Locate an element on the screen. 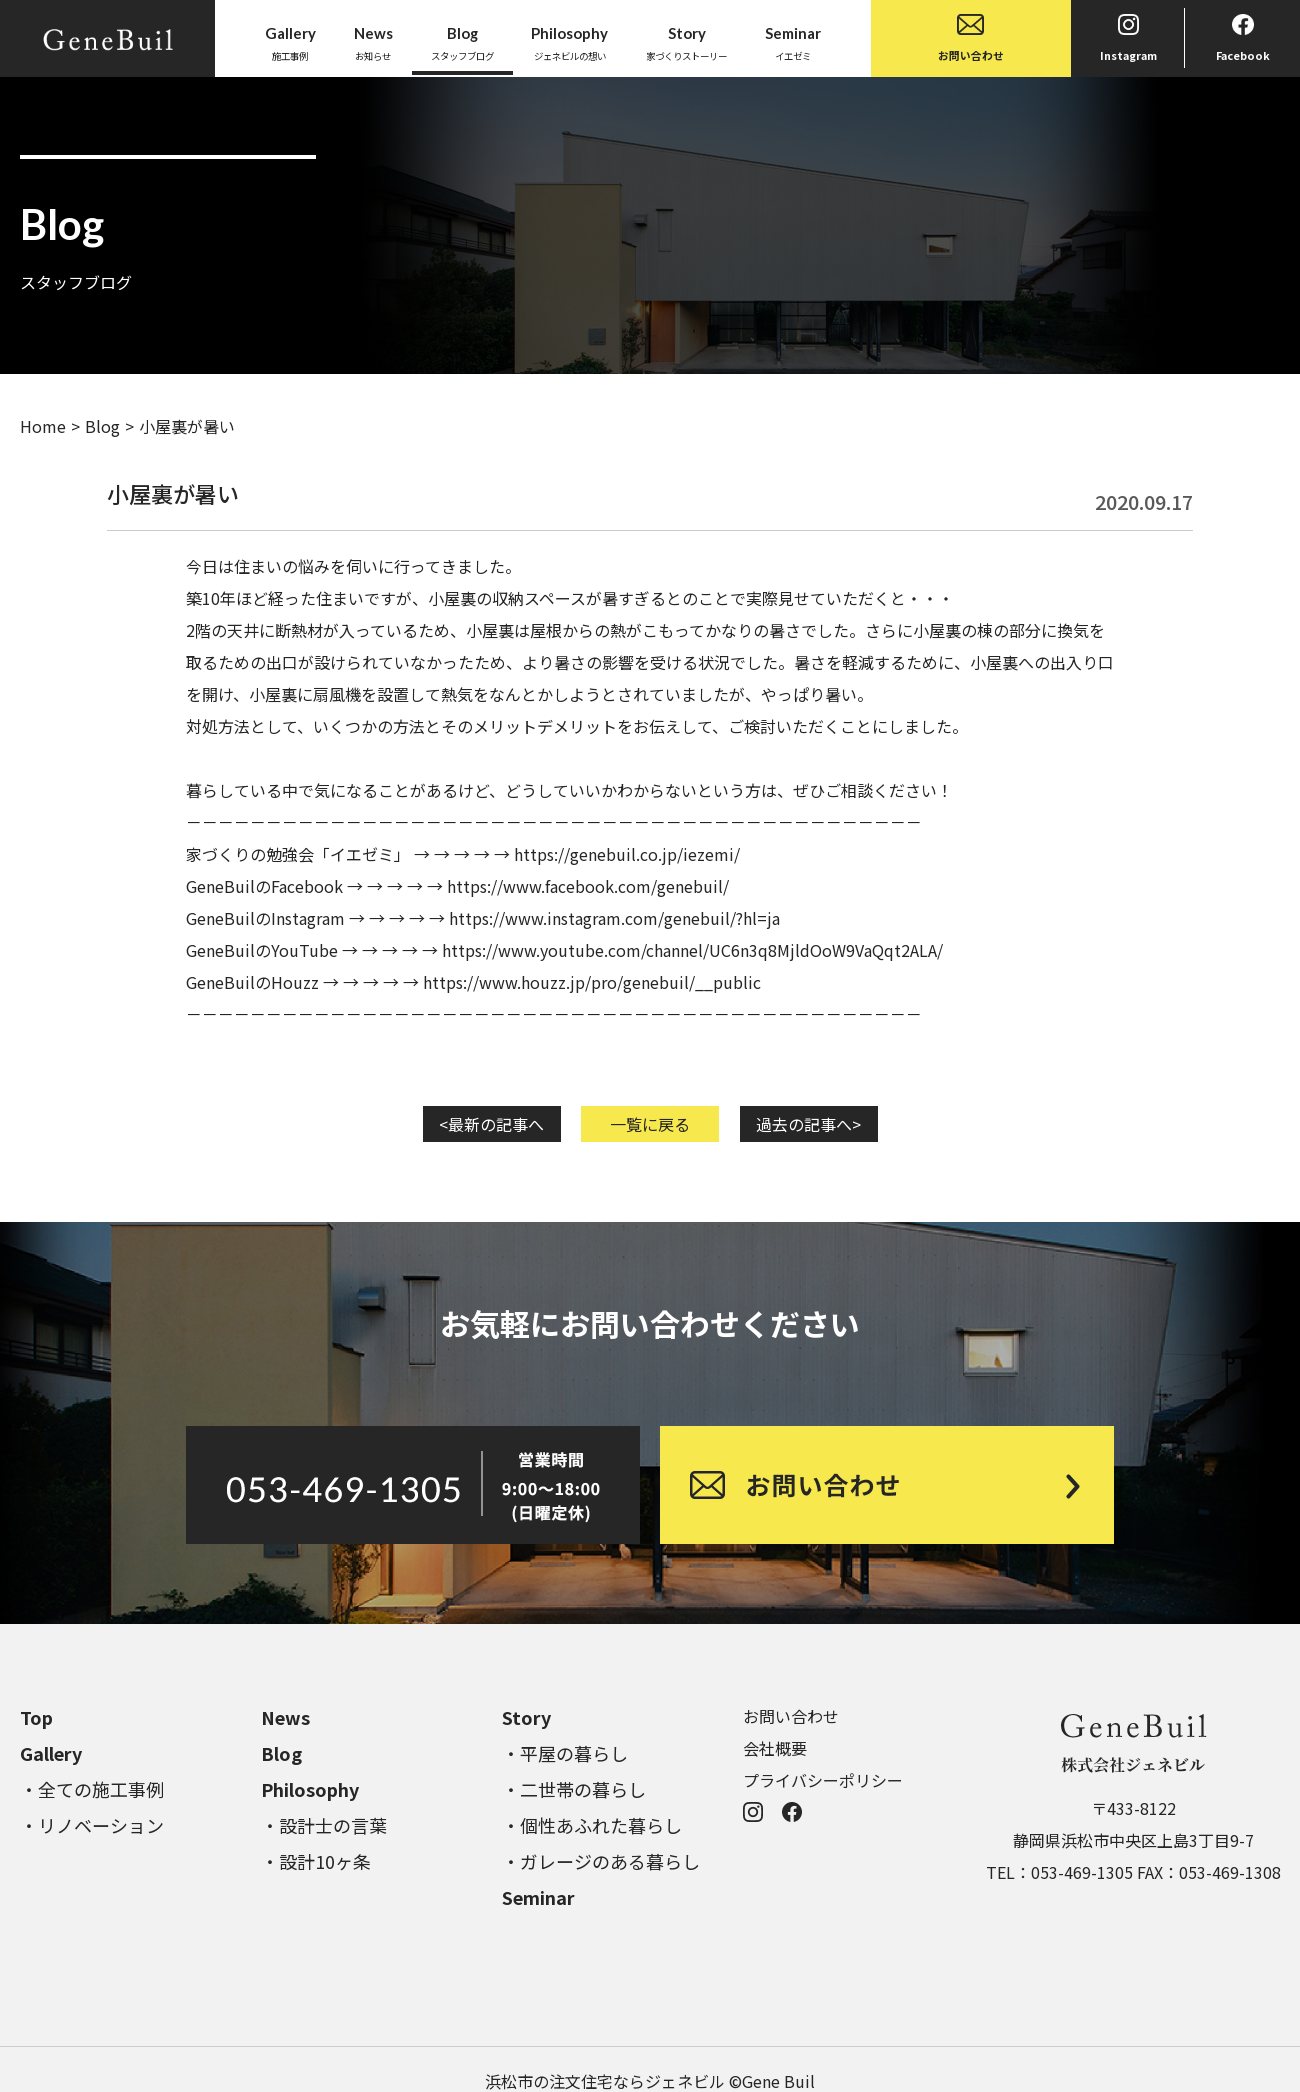 Image resolution: width=1300 pixels, height=2092 pixels. ジェネビルの想い is located at coordinates (569, 42).